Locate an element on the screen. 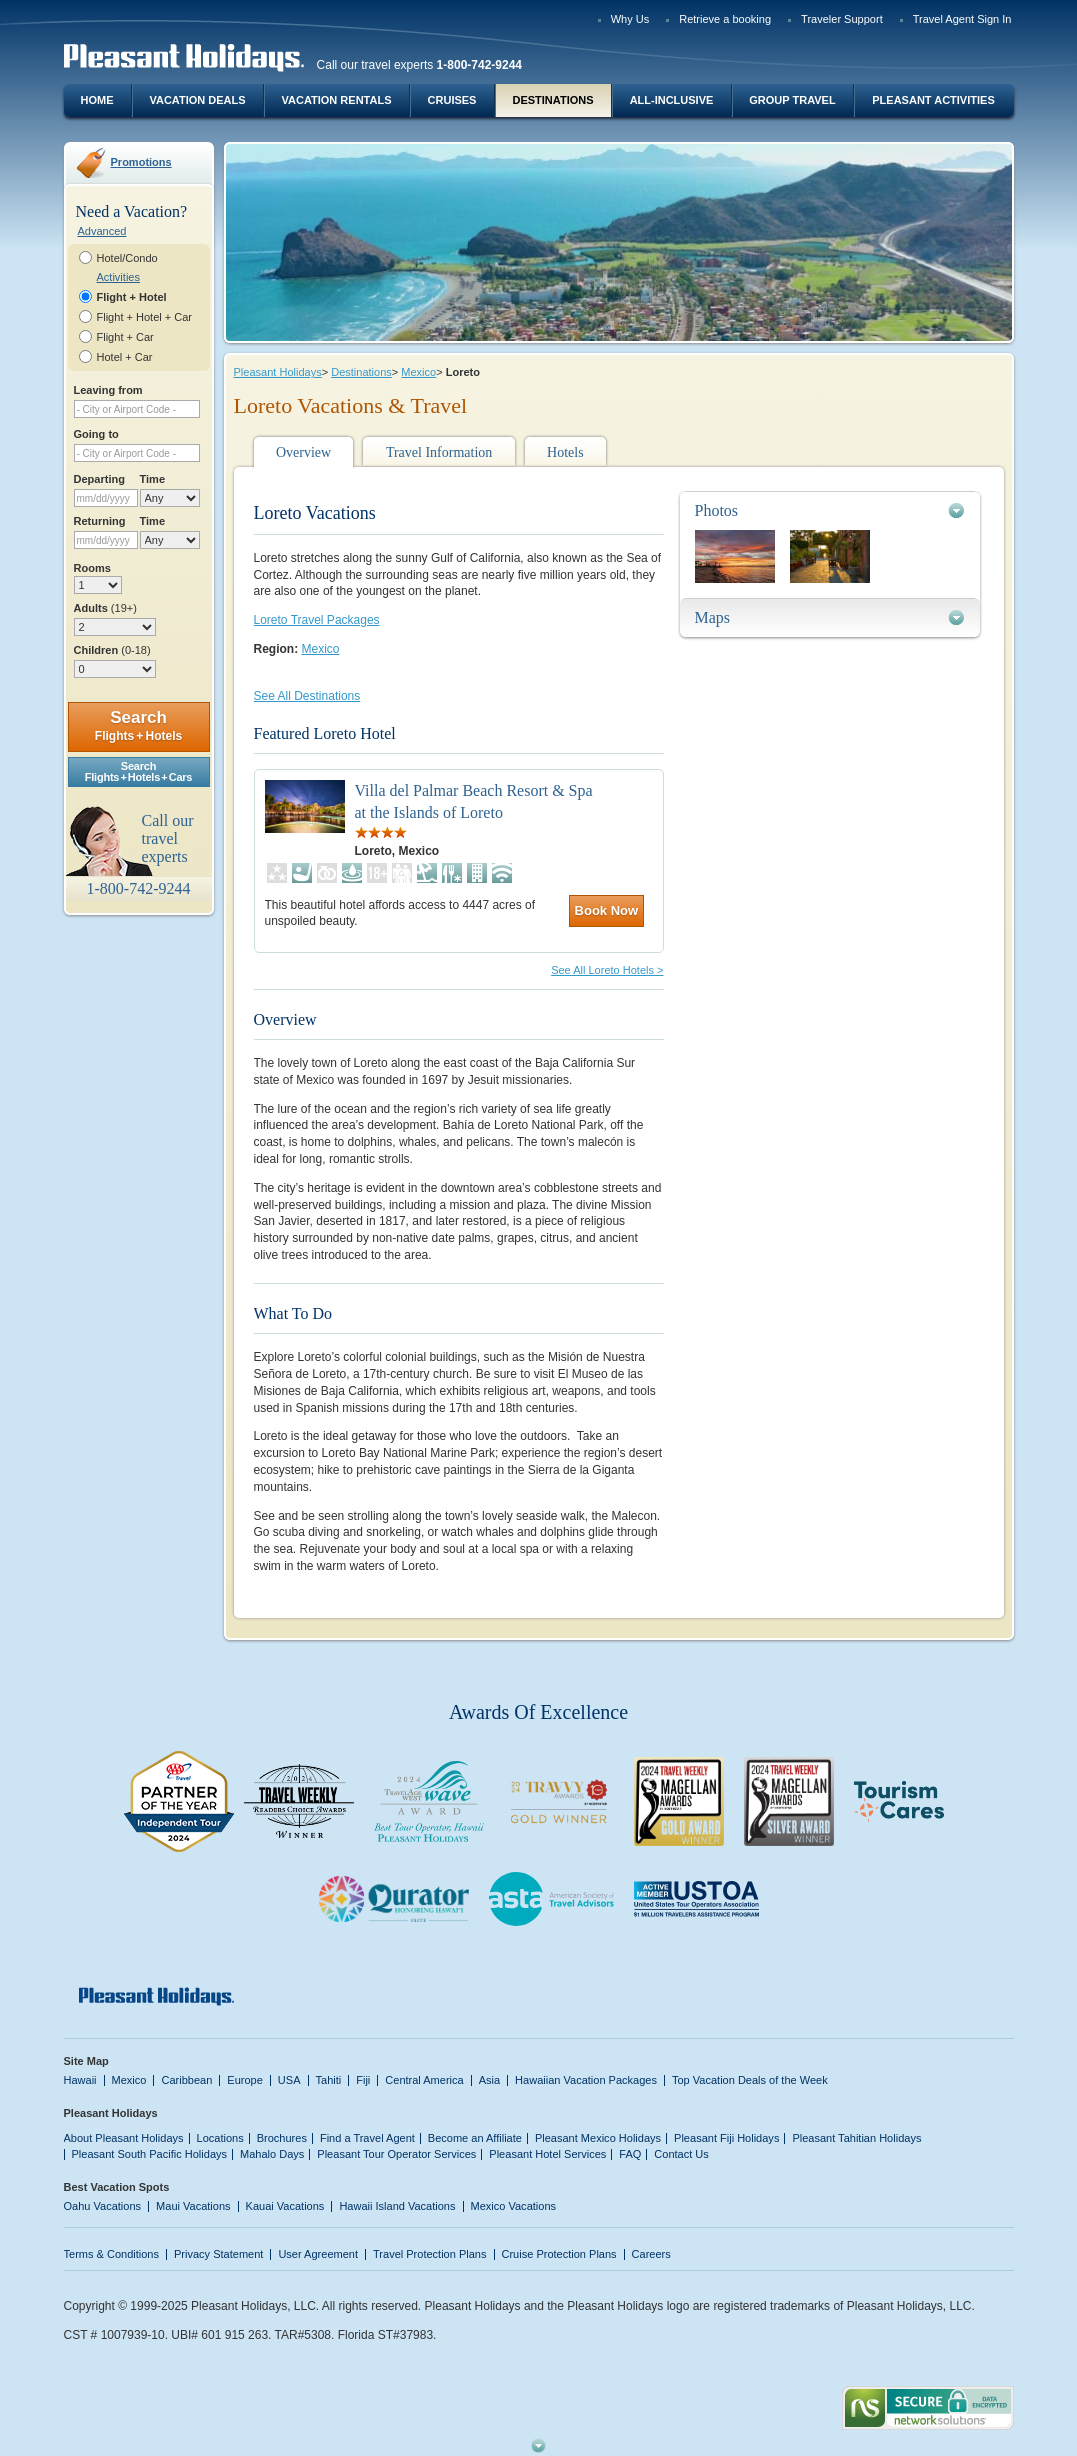 The height and width of the screenshot is (2456, 1077). Pleasant Activities is located at coordinates (933, 100).